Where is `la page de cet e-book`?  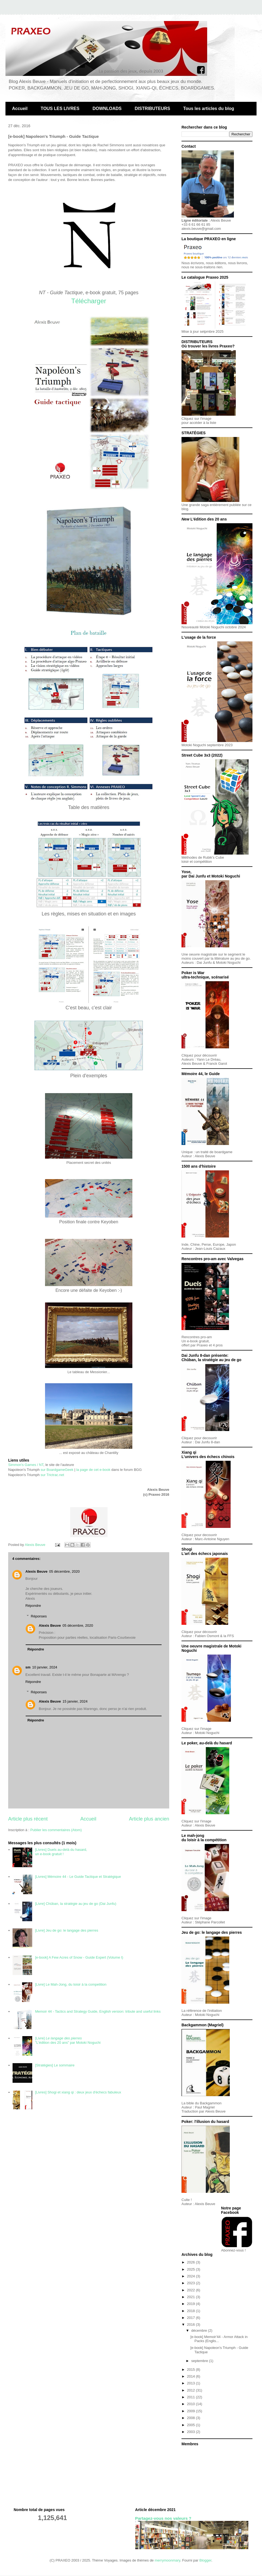
la page de cet e-book is located at coordinates (93, 1470).